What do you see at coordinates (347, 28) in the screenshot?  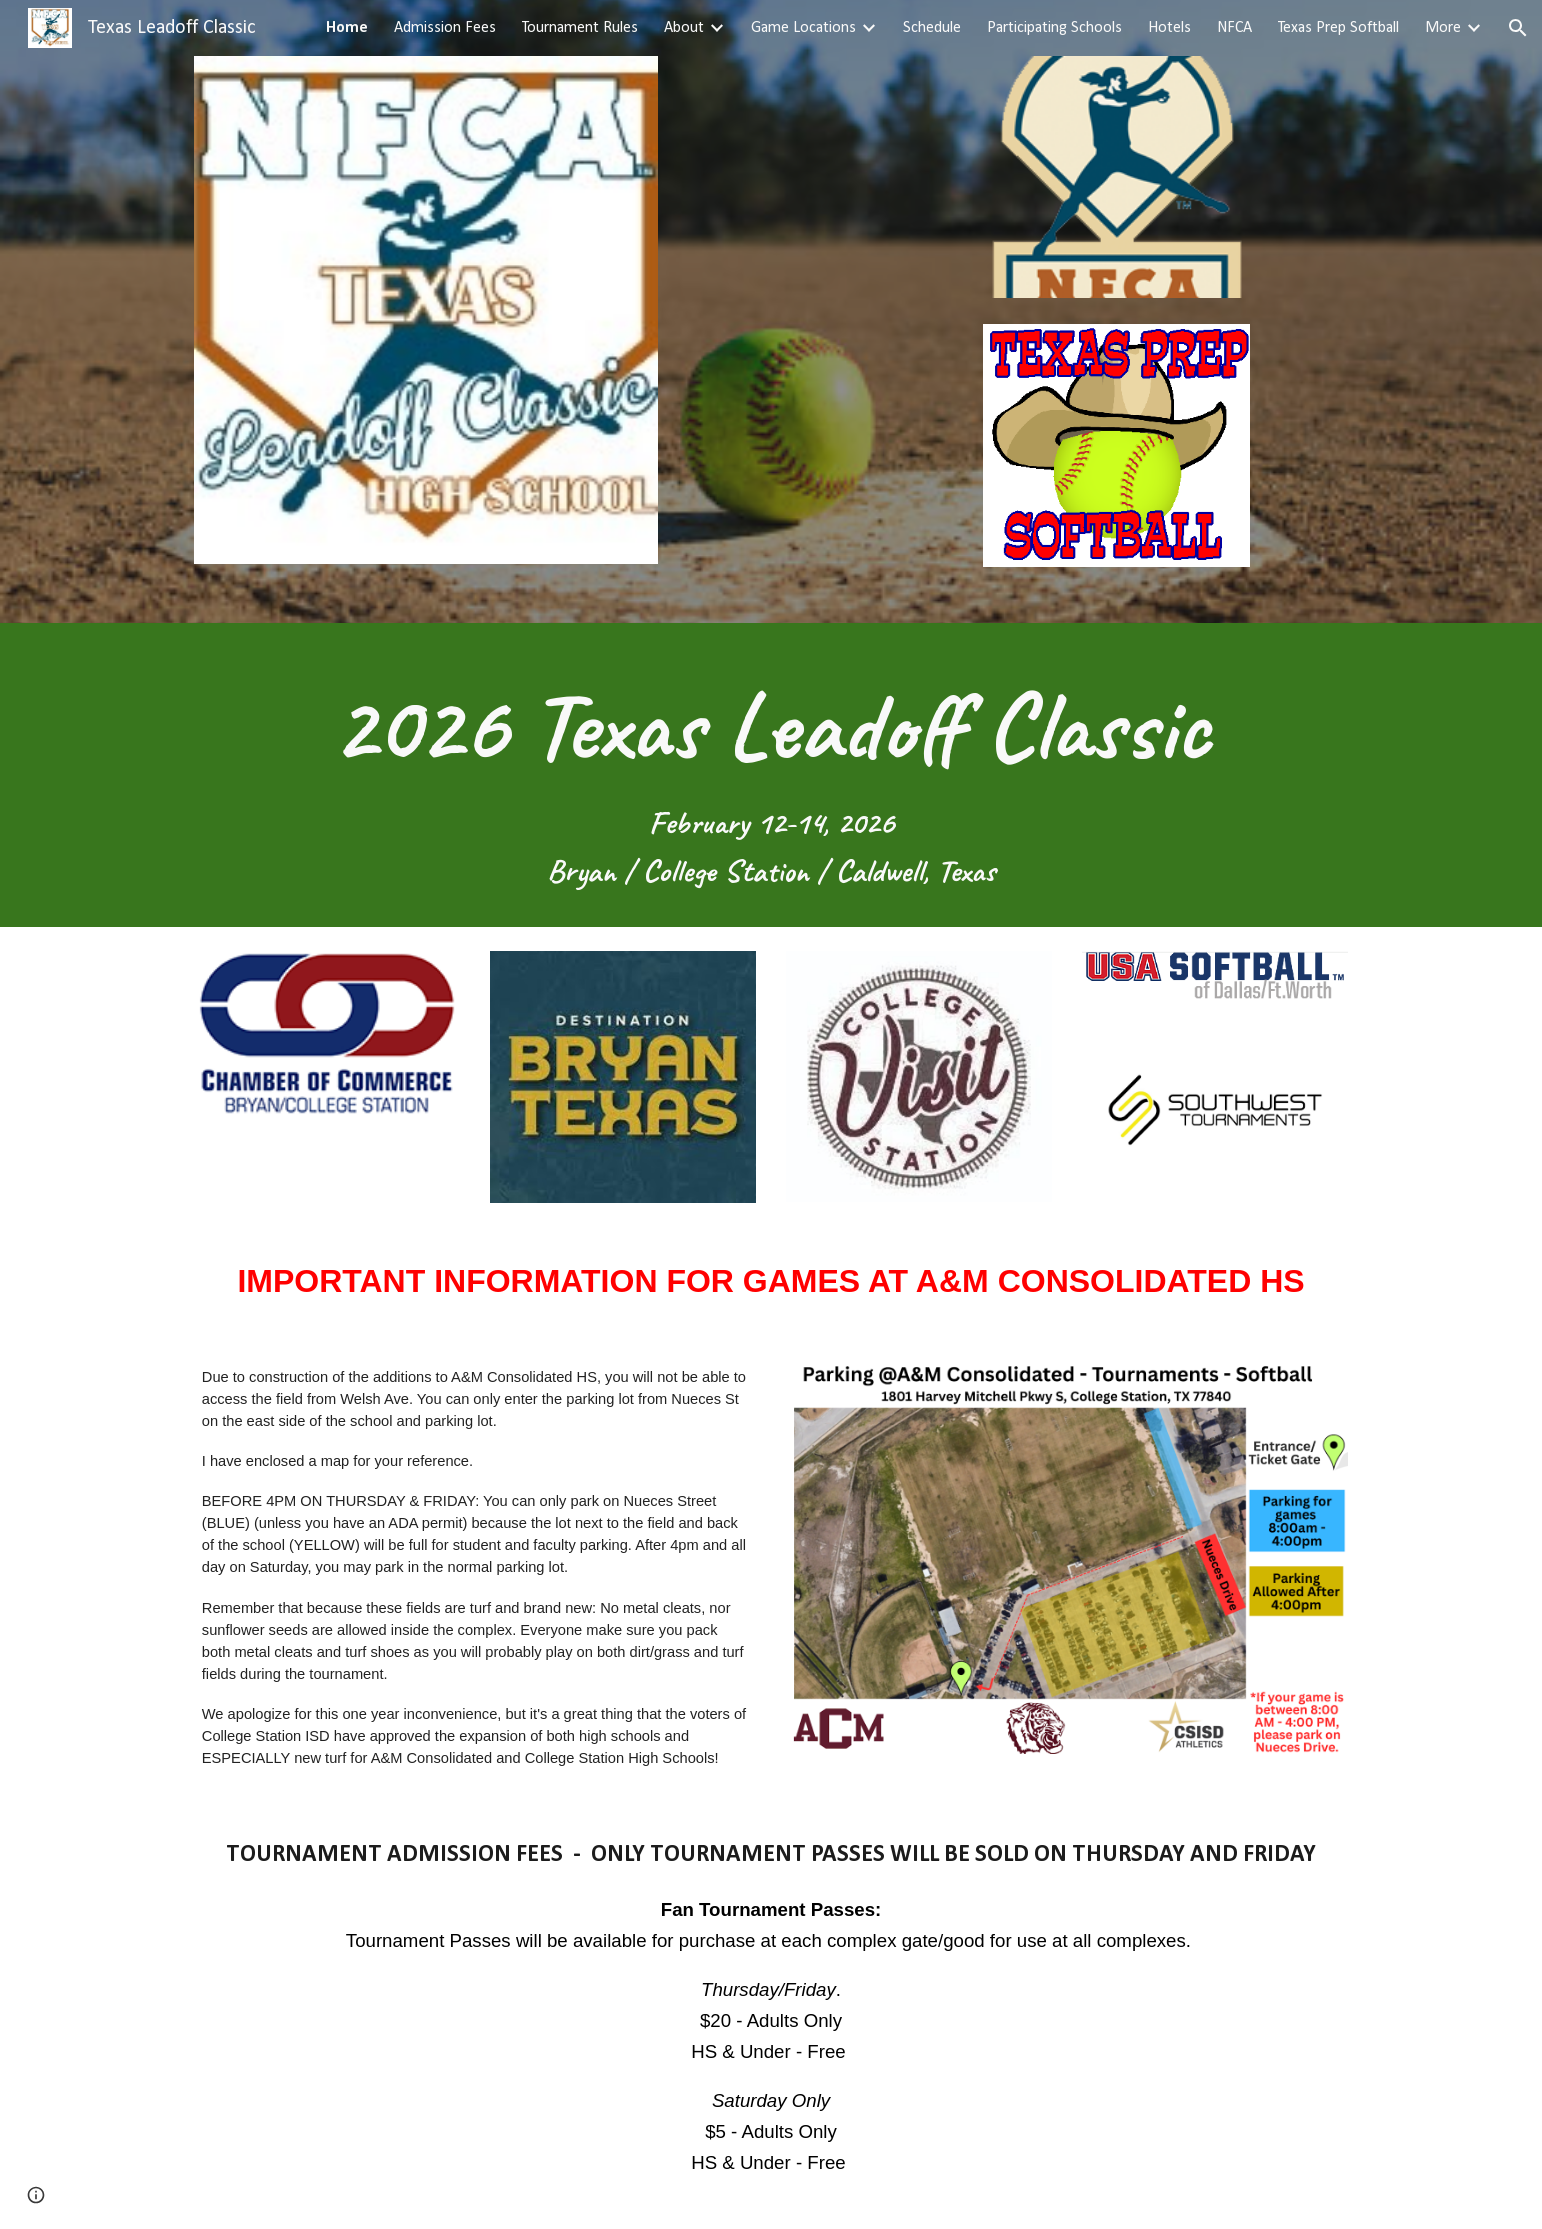 I see `Home [link]` at bounding box center [347, 28].